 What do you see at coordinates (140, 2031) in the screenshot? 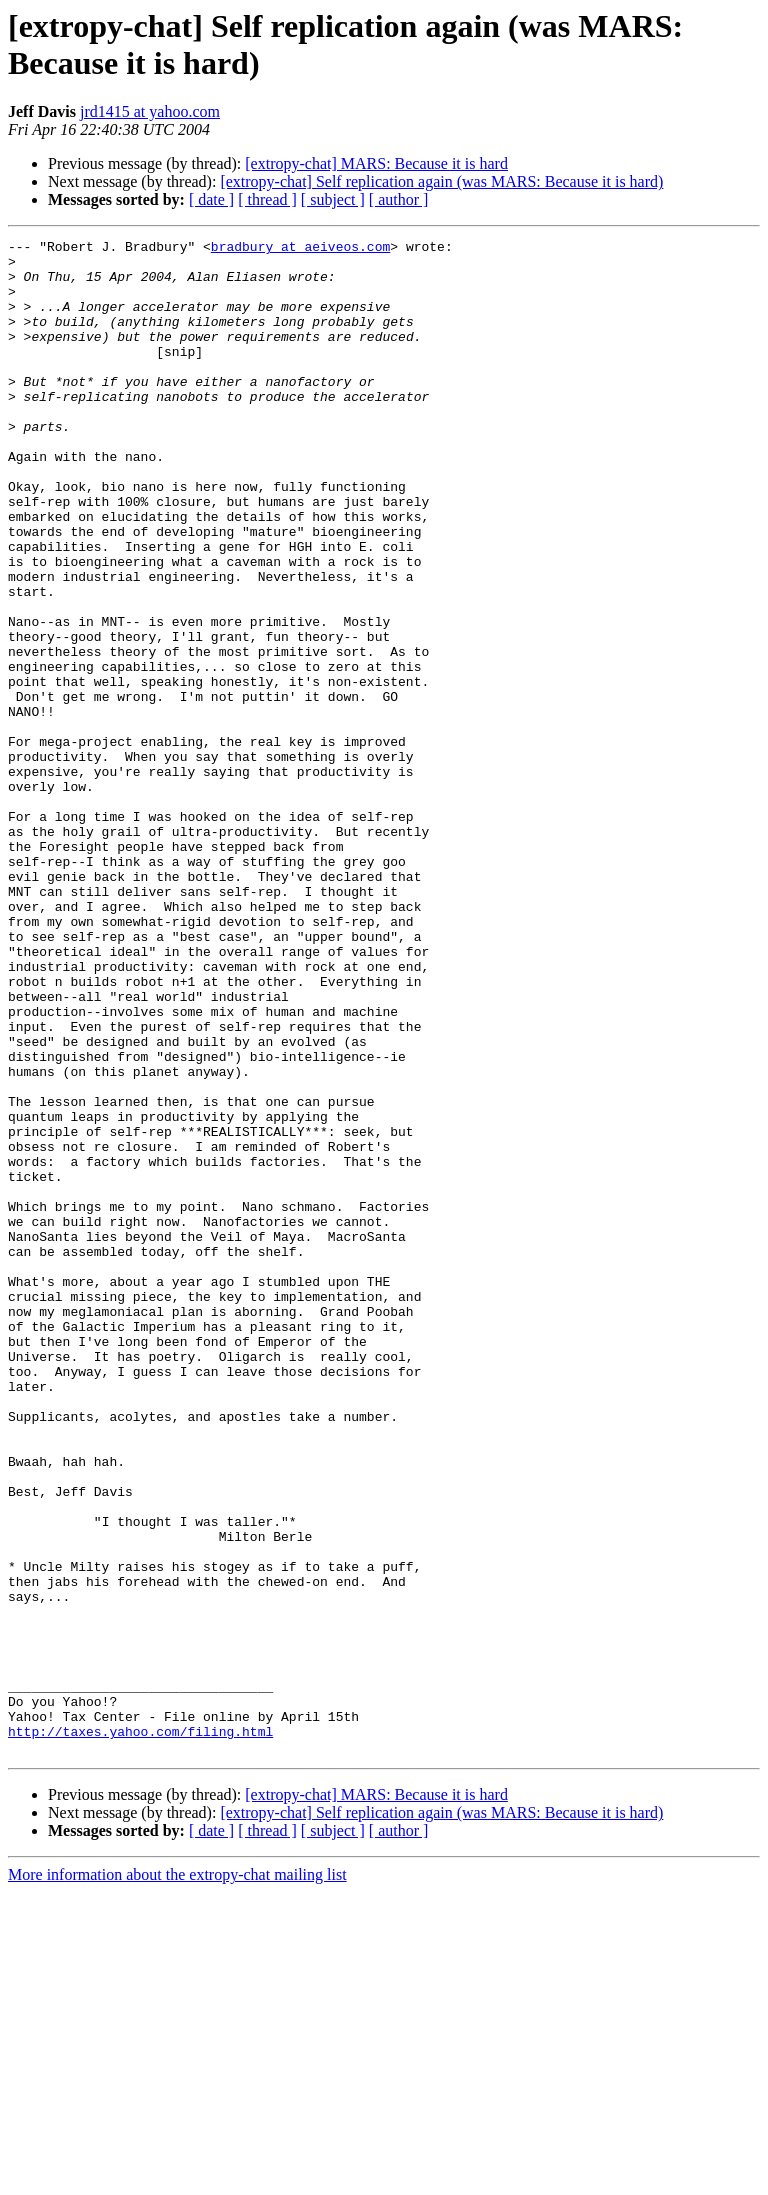
I see `http://taxes.yahoo.com/filing.html` at bounding box center [140, 2031].